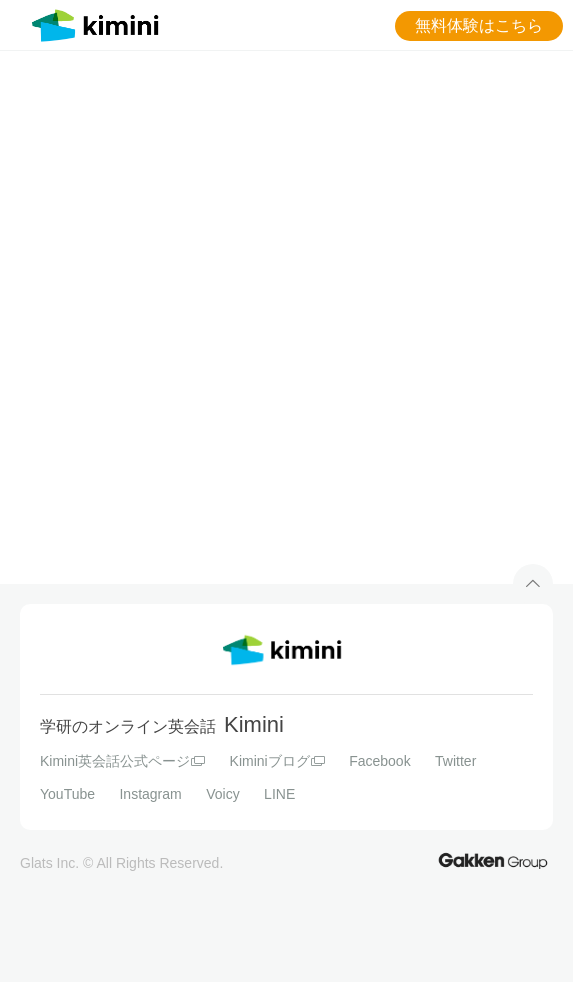 The image size is (573, 982). What do you see at coordinates (122, 761) in the screenshot?
I see `Kimini英会話公式ページ` at bounding box center [122, 761].